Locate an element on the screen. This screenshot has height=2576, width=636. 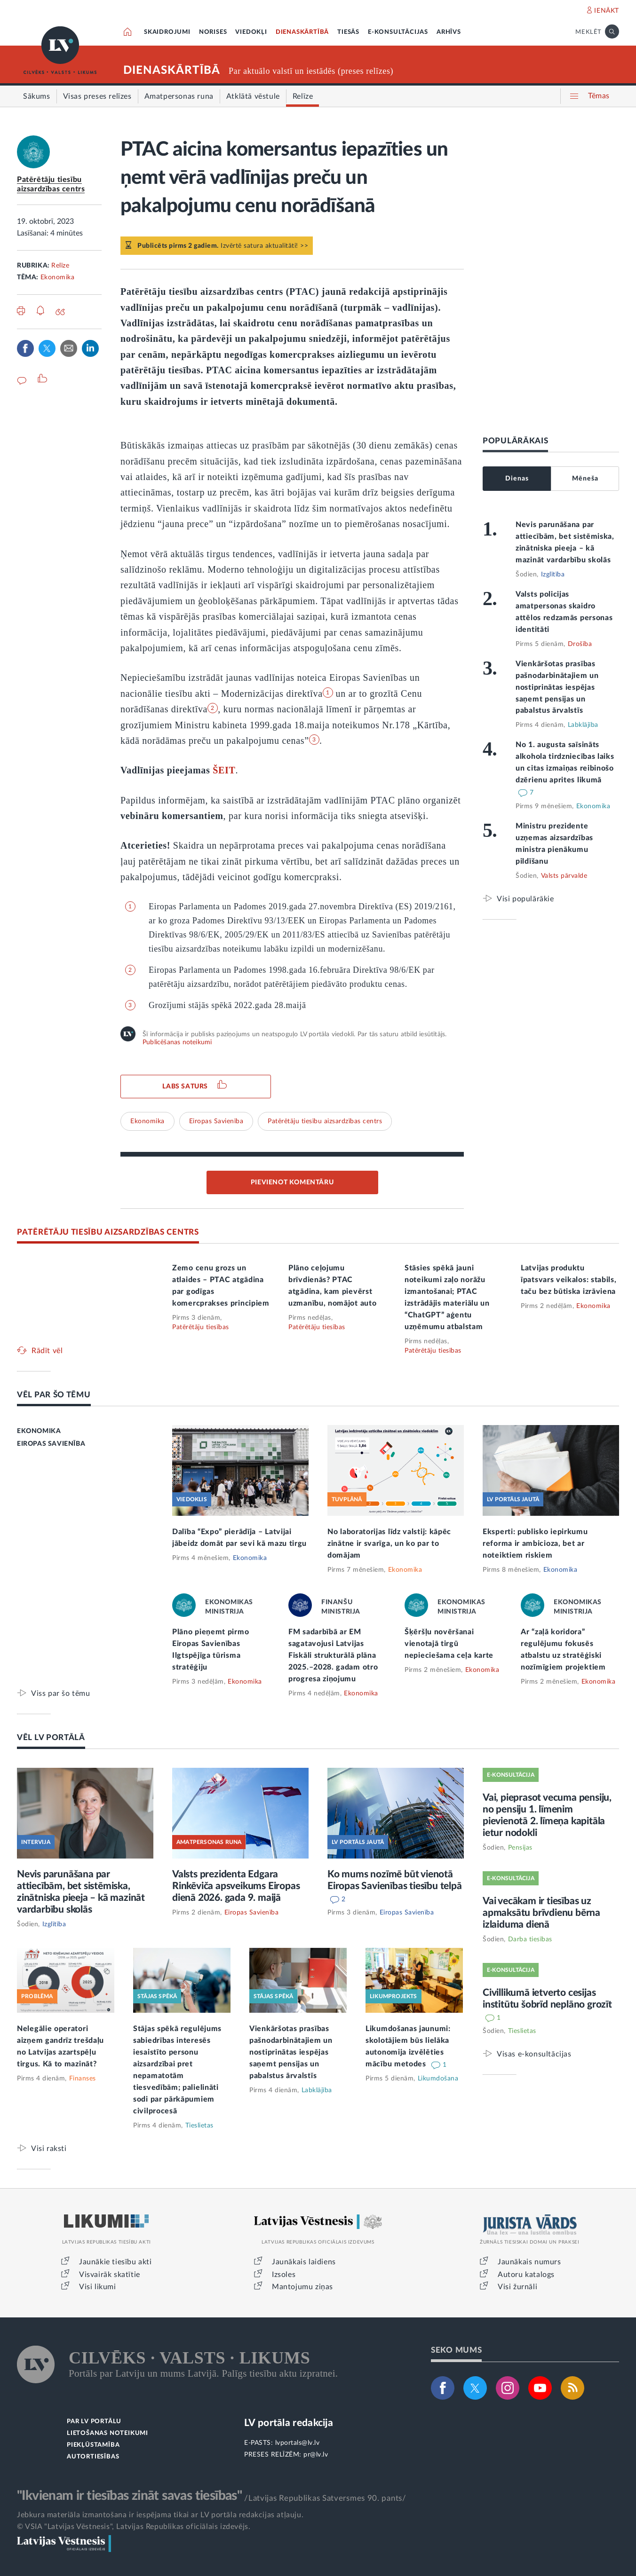
NORISES is located at coordinates (213, 32).